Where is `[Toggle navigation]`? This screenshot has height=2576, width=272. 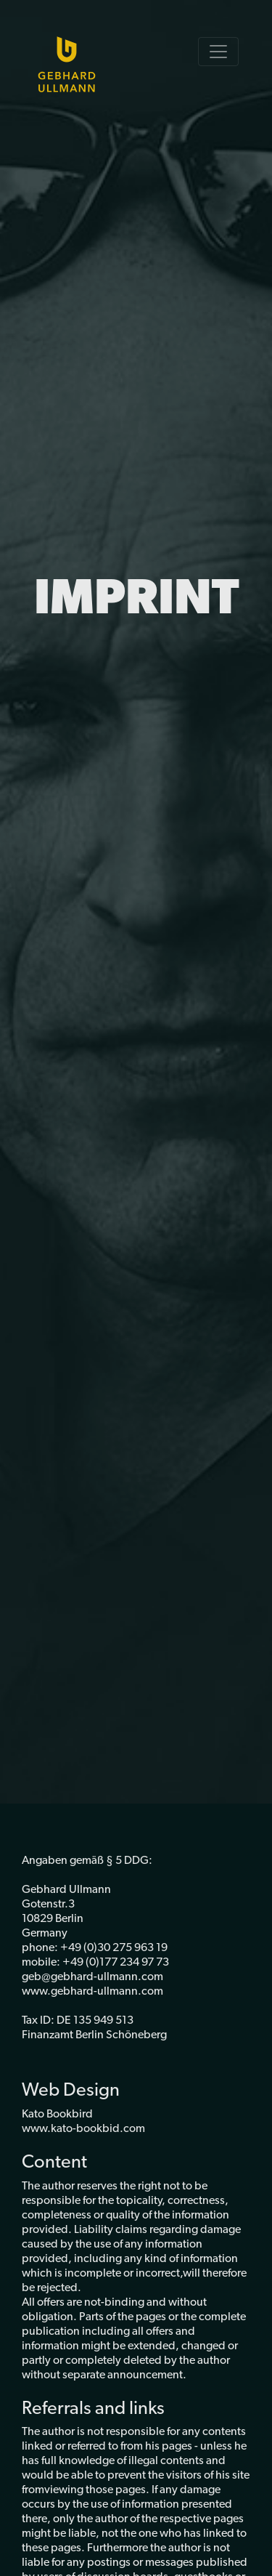 [Toggle navigation] is located at coordinates (218, 51).